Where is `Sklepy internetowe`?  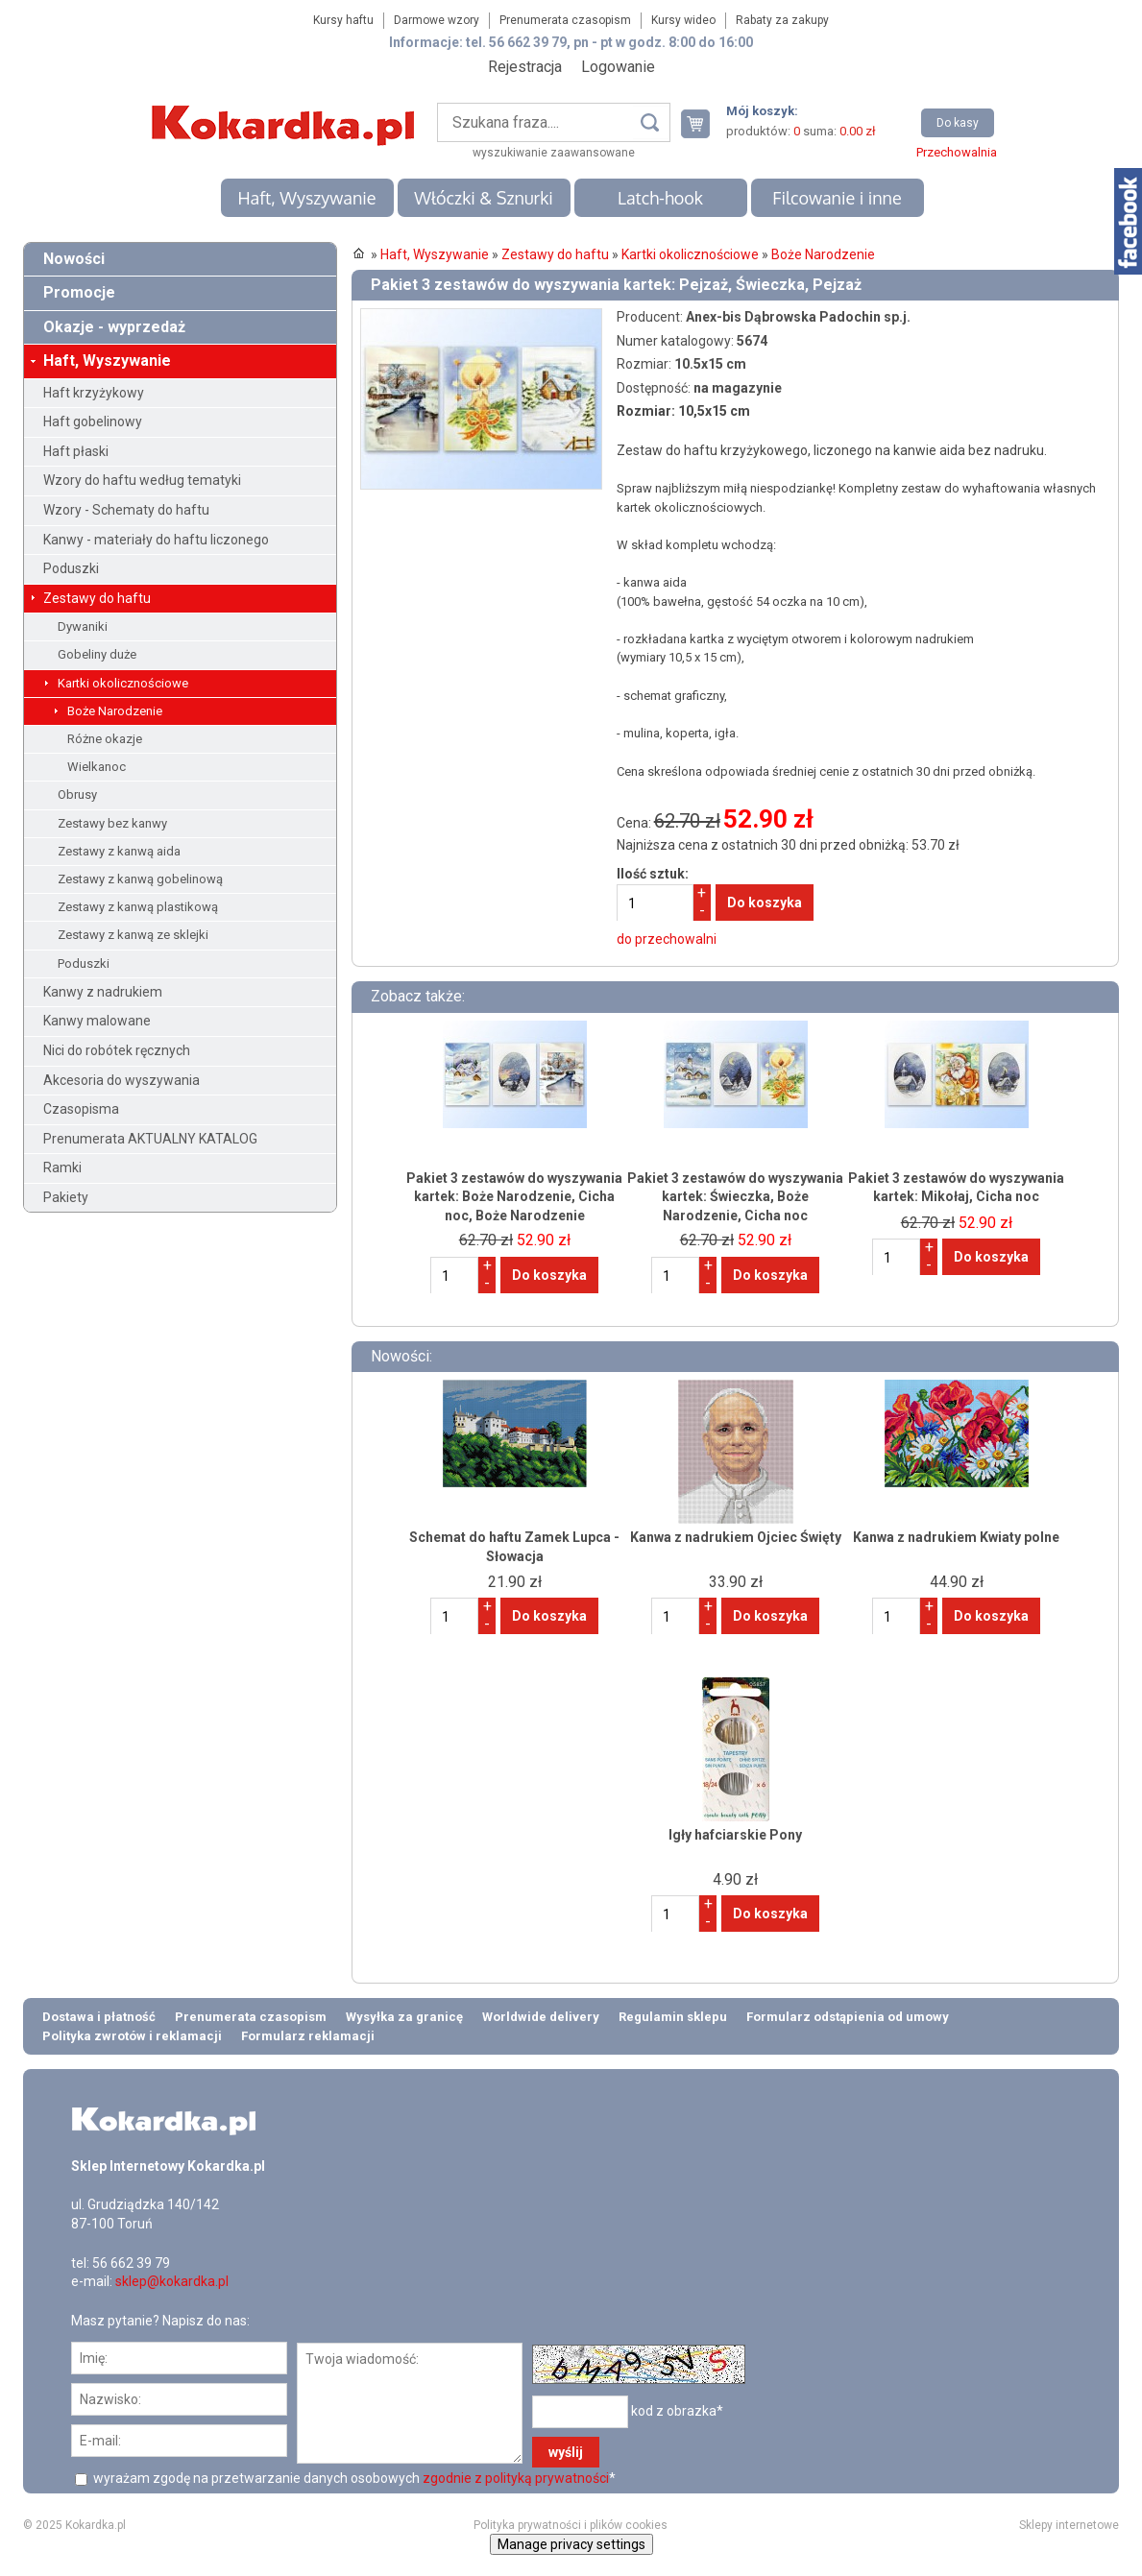 Sklepy internetowe is located at coordinates (1069, 2525).